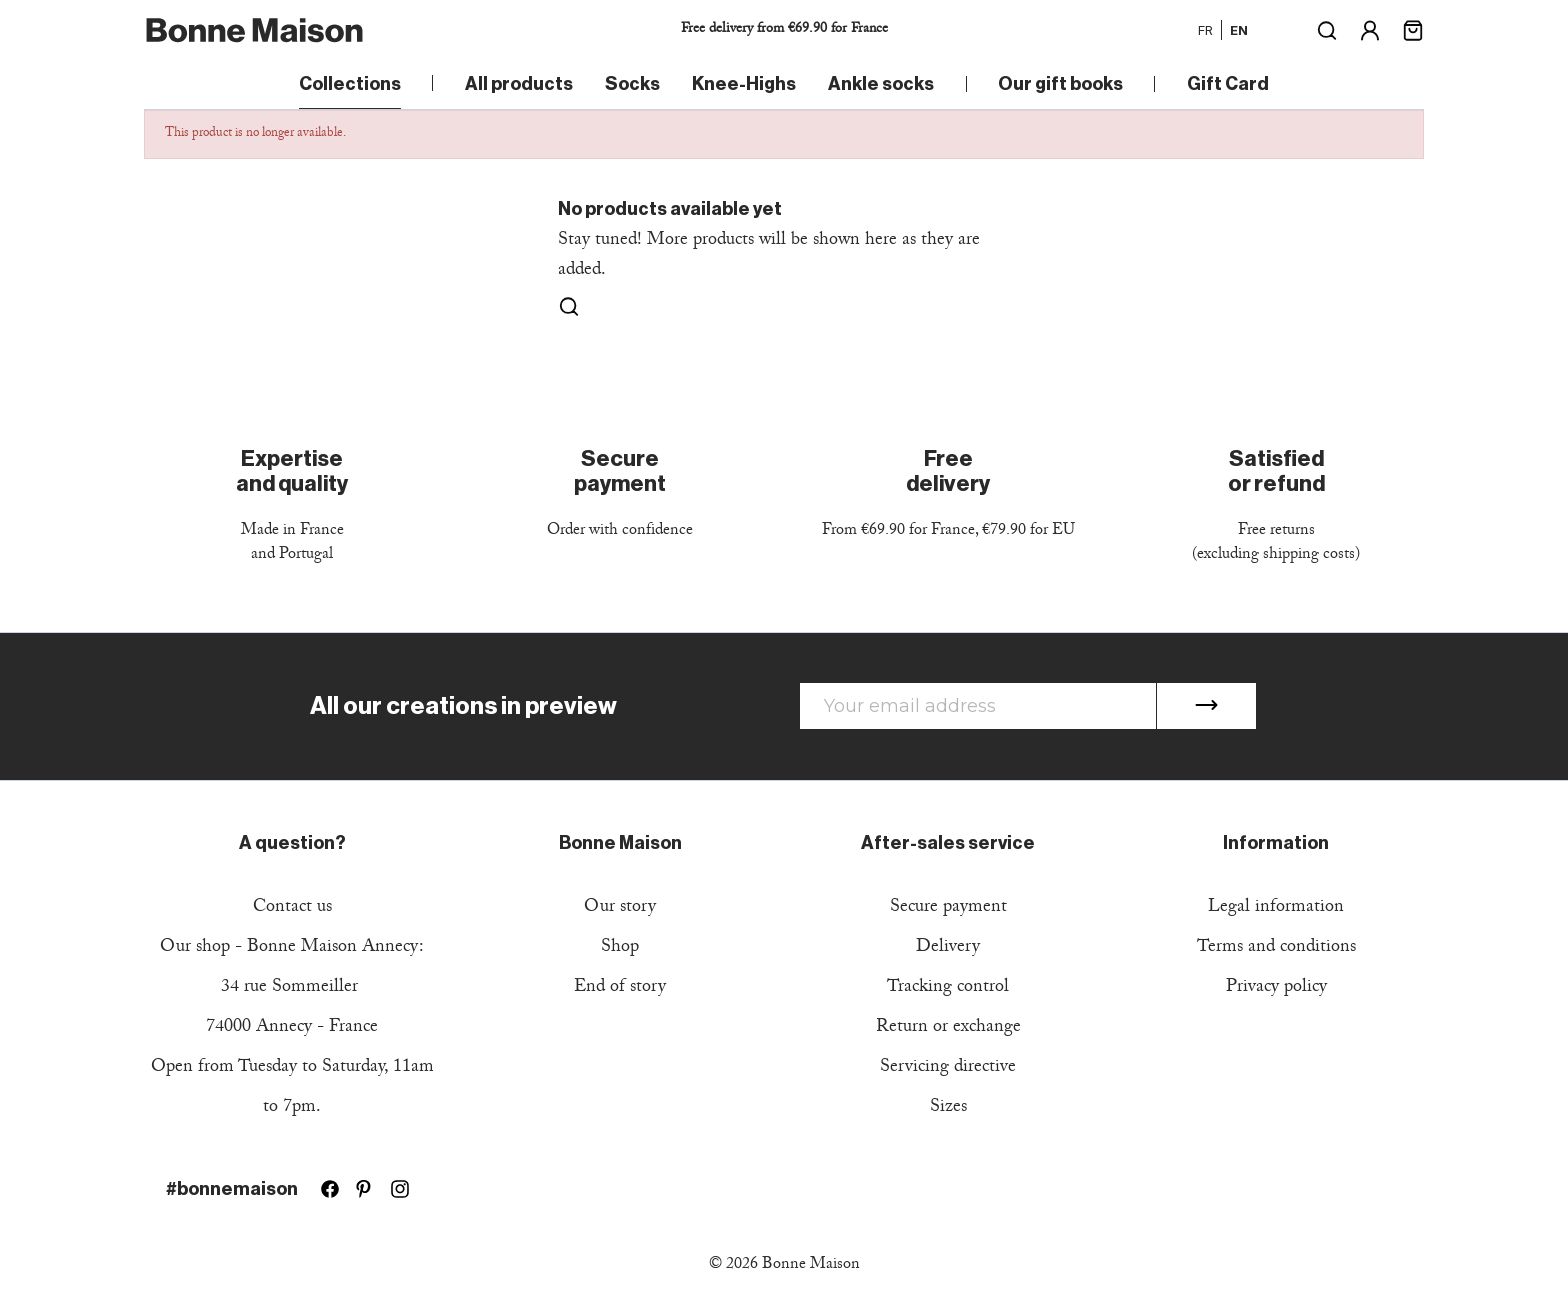  I want to click on Socks, so click(632, 84).